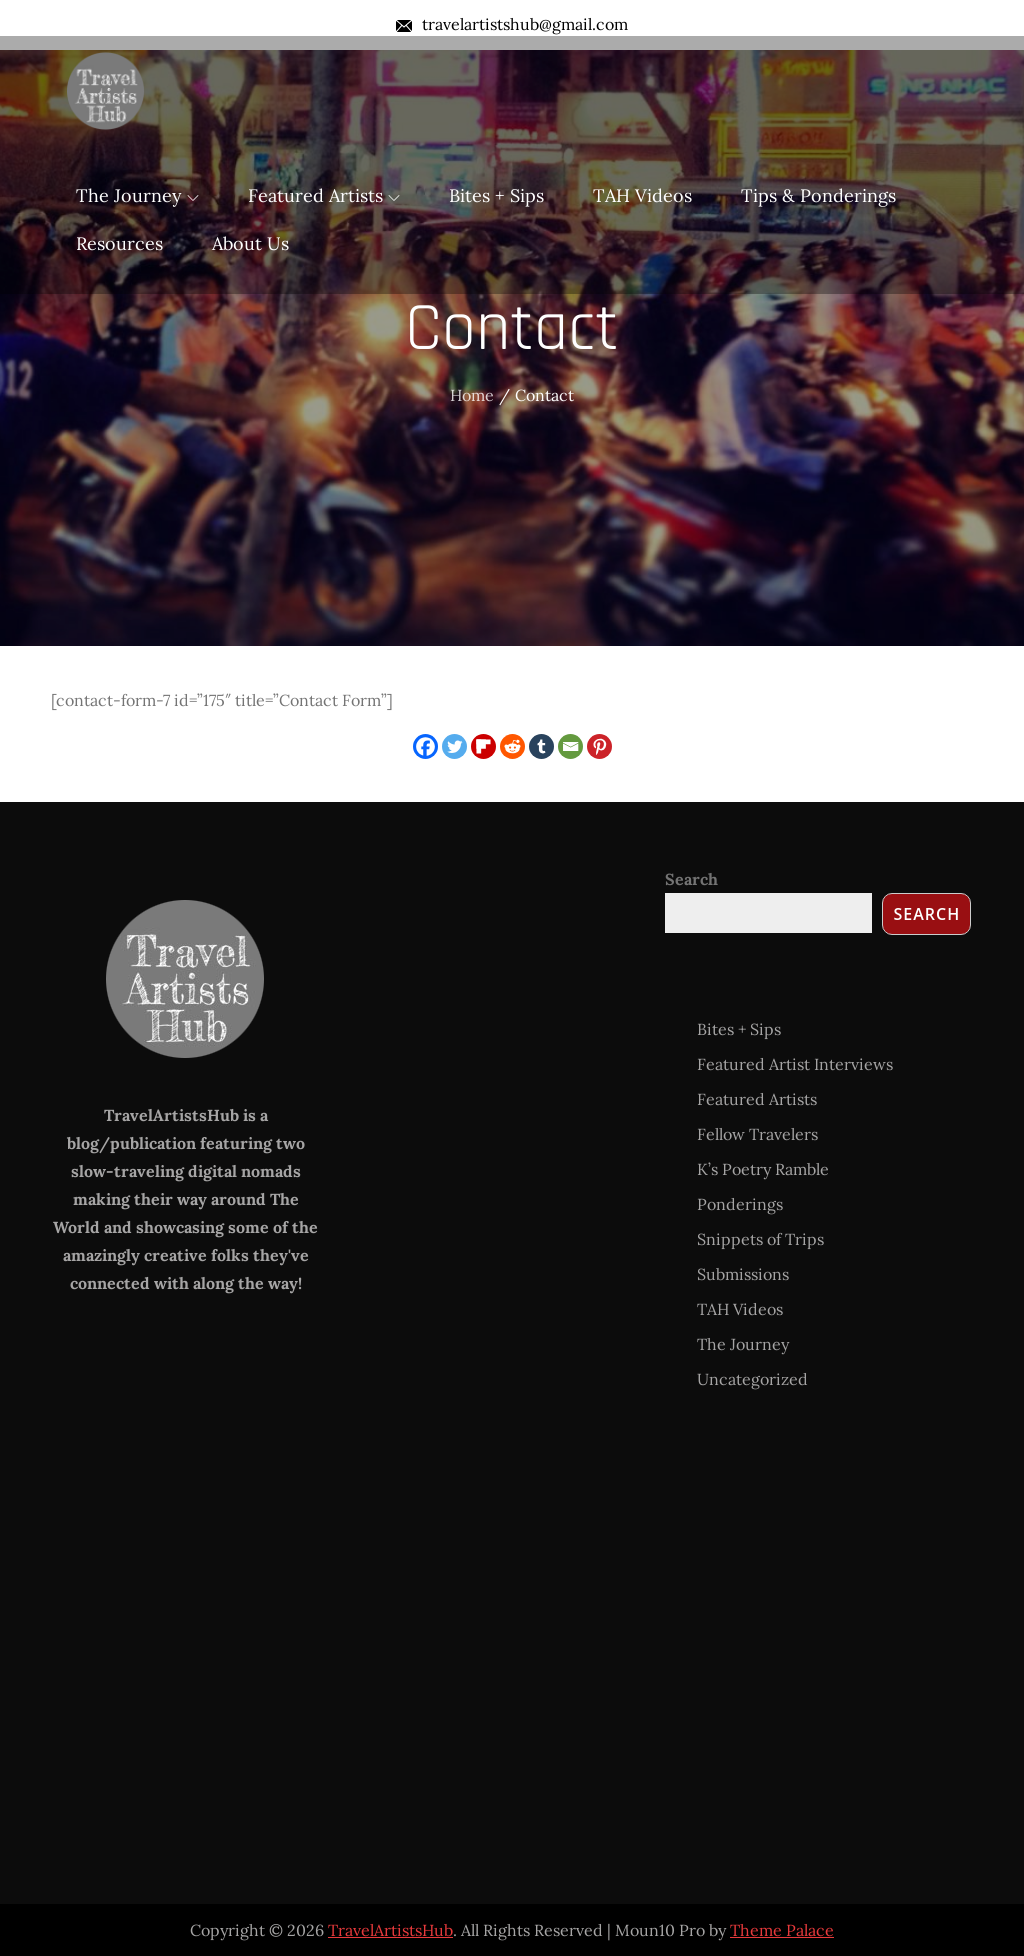  Describe the element at coordinates (782, 1930) in the screenshot. I see `Theme Palace` at that location.